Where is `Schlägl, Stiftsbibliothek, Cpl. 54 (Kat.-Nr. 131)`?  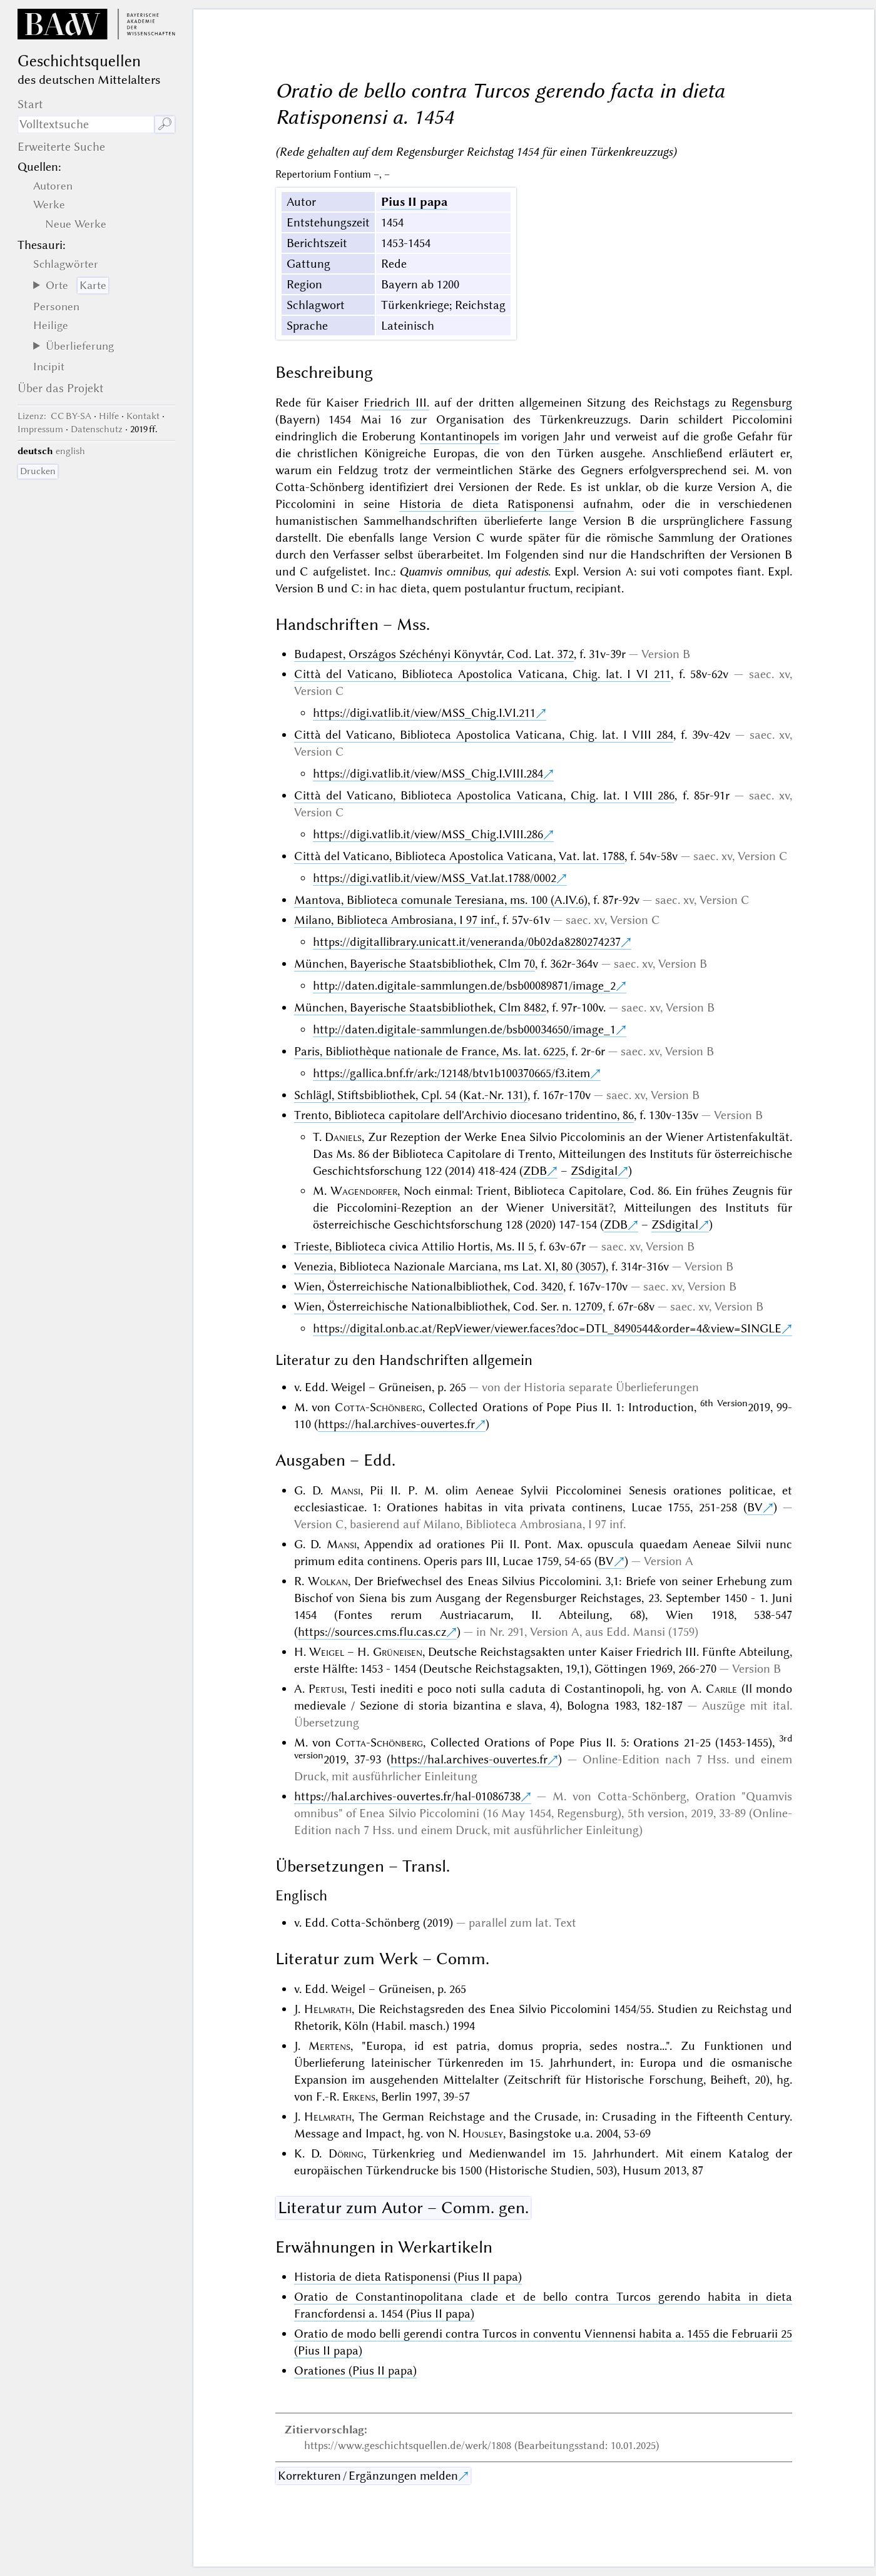 Schlägl, Stiftsbibliothek, Cpl. 54 (Kat.-Nr. 131) is located at coordinates (410, 1095).